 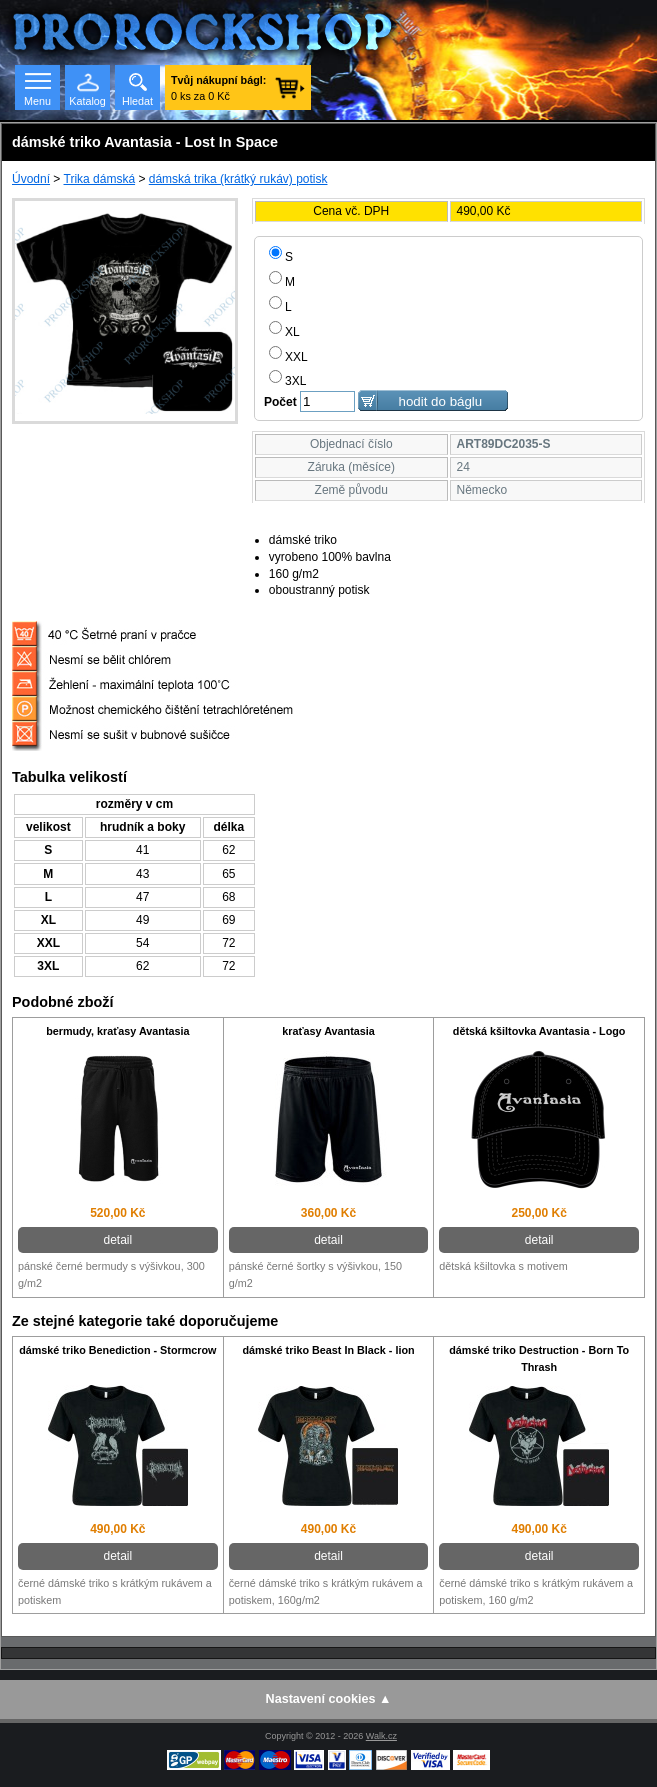 I want to click on 0 ks za 0 Kč, so click(x=218, y=88).